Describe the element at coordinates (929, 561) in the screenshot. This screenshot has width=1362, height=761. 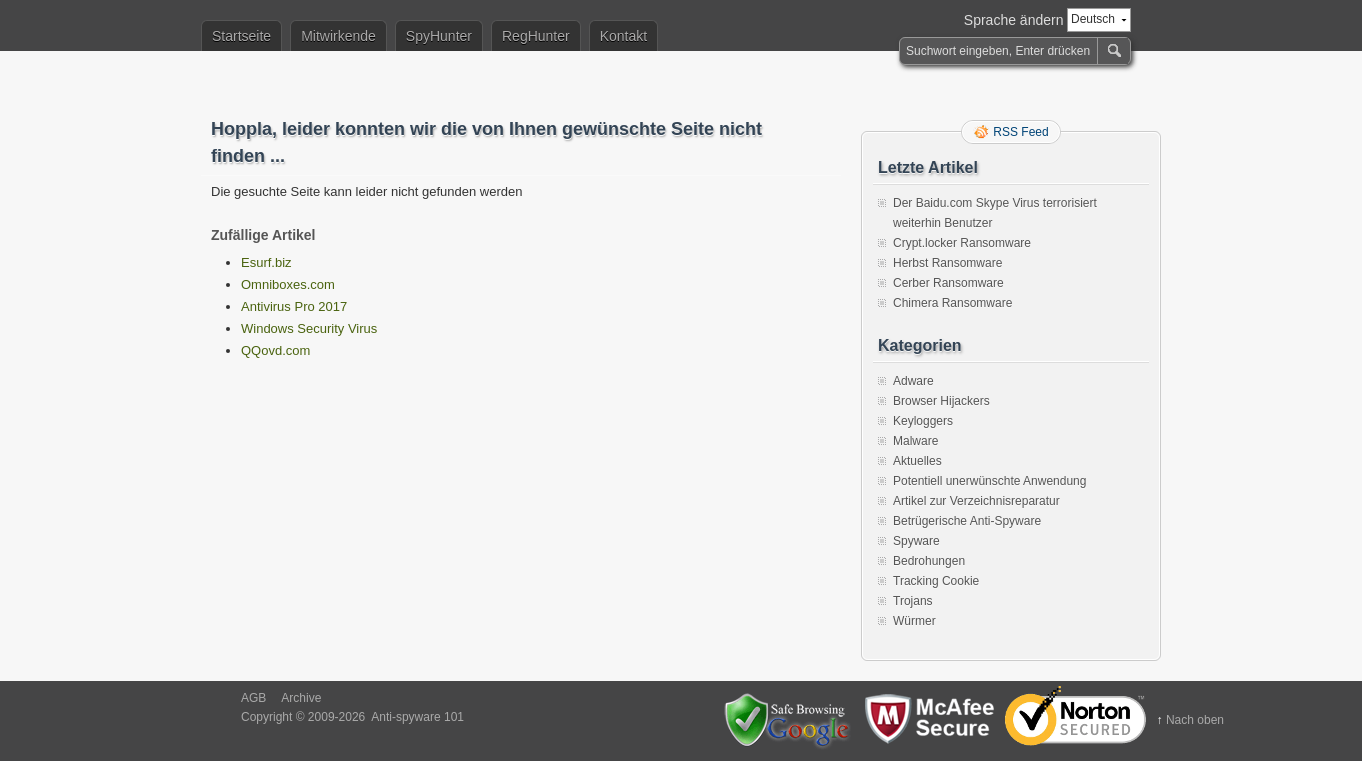
I see `Bedrohungen` at that location.